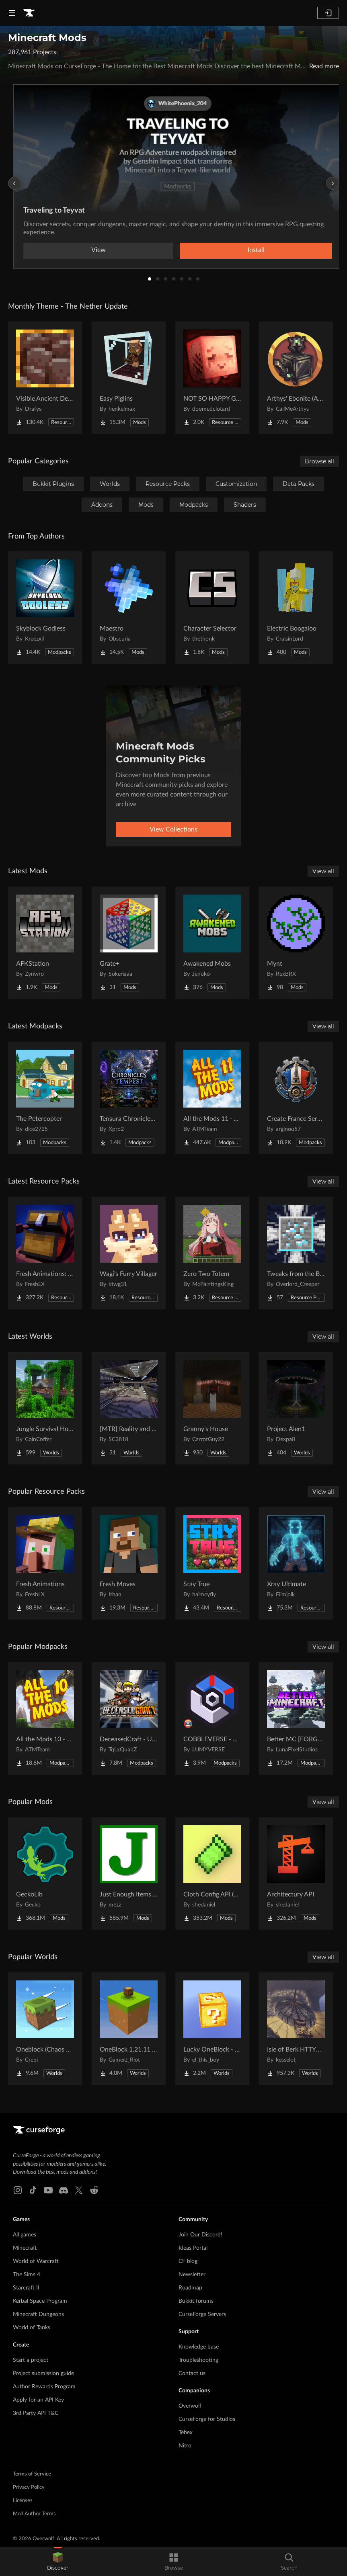 This screenshot has width=347, height=2576. Describe the element at coordinates (296, 607) in the screenshot. I see `[Go to Electric Boogaloo Project Page]` at that location.